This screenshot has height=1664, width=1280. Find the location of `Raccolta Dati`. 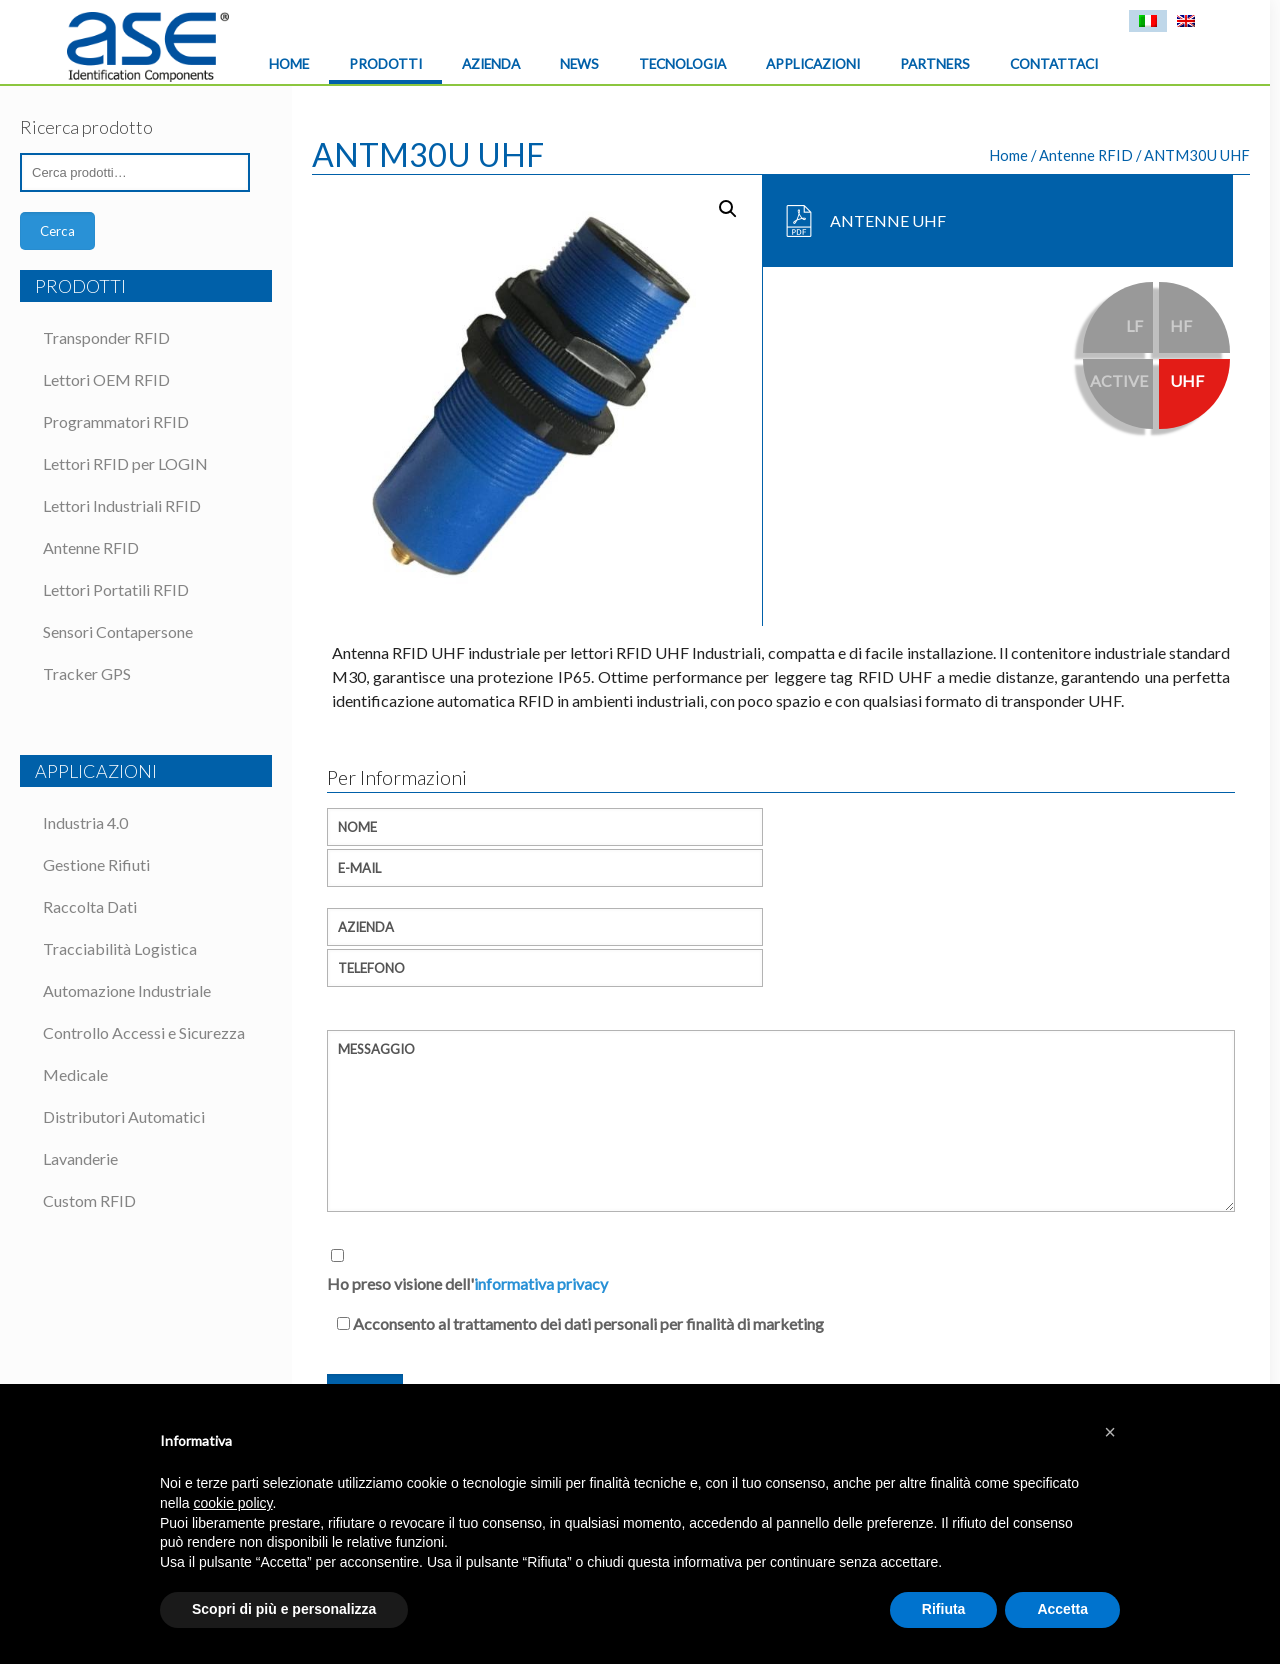

Raccolta Dati is located at coordinates (90, 906).